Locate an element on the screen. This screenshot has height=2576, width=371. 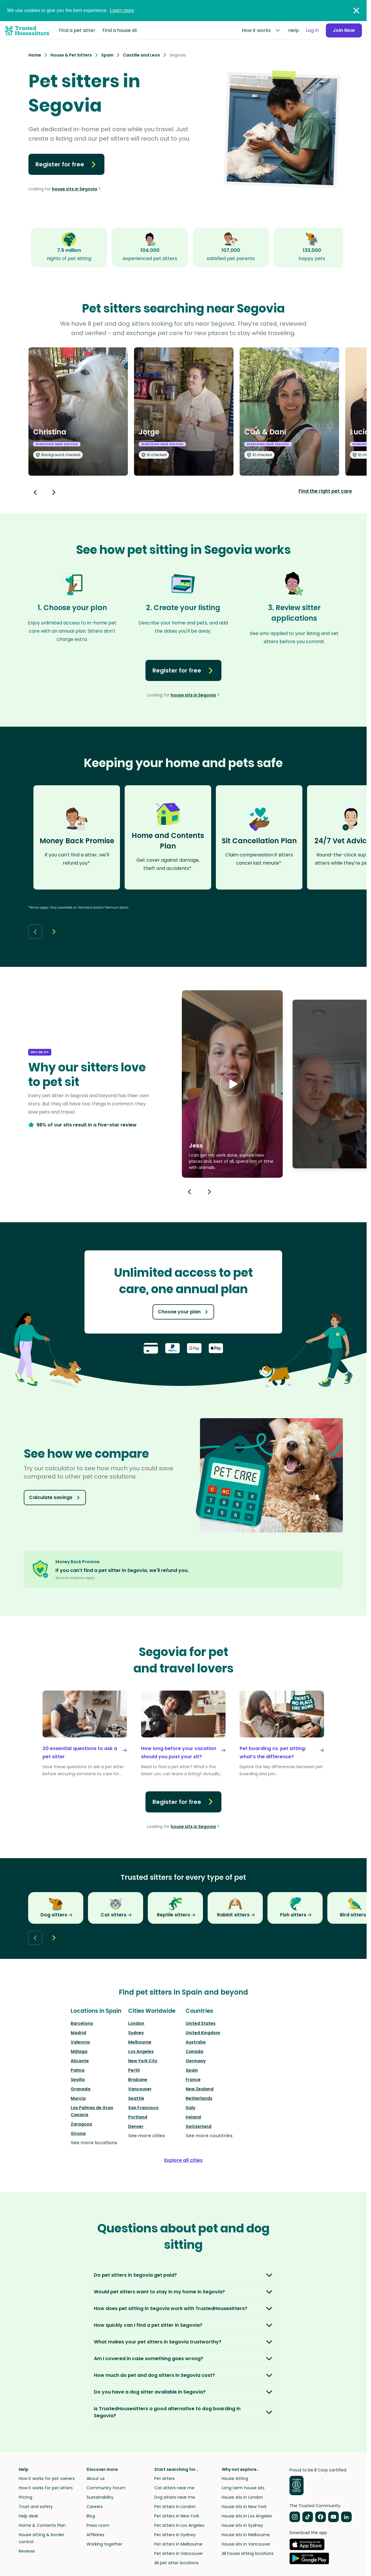
Valencia is located at coordinates (80, 2042).